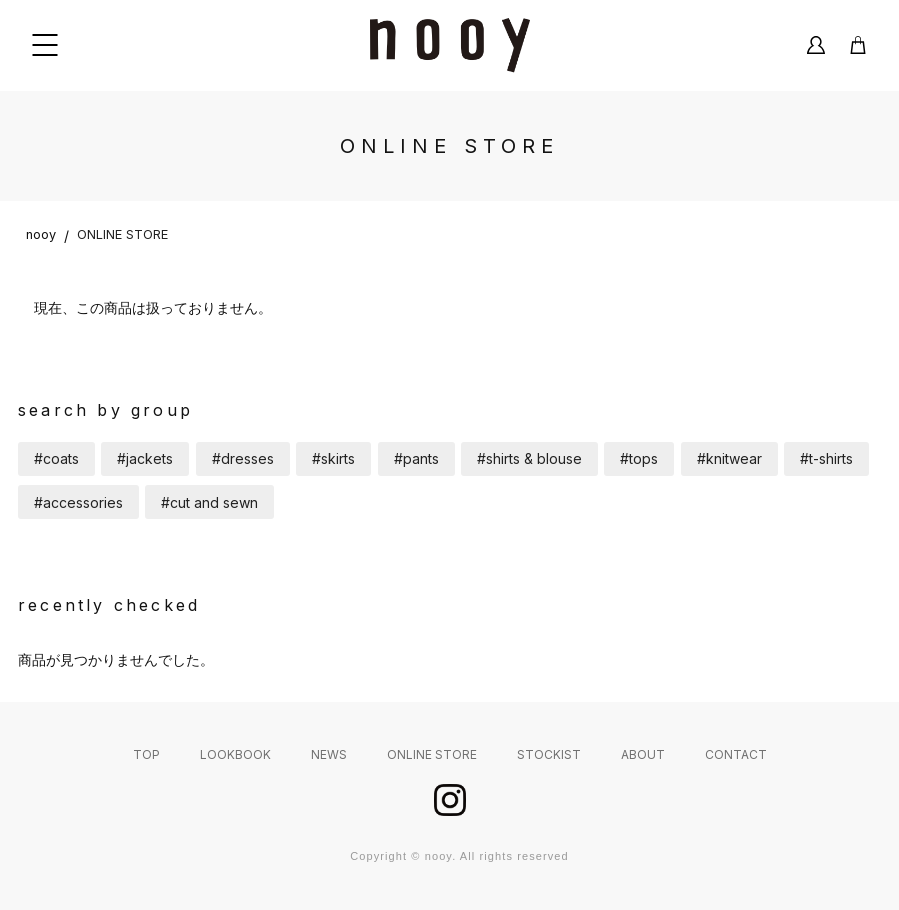 Image resolution: width=899 pixels, height=910 pixels. Describe the element at coordinates (450, 800) in the screenshot. I see `instagram` at that location.